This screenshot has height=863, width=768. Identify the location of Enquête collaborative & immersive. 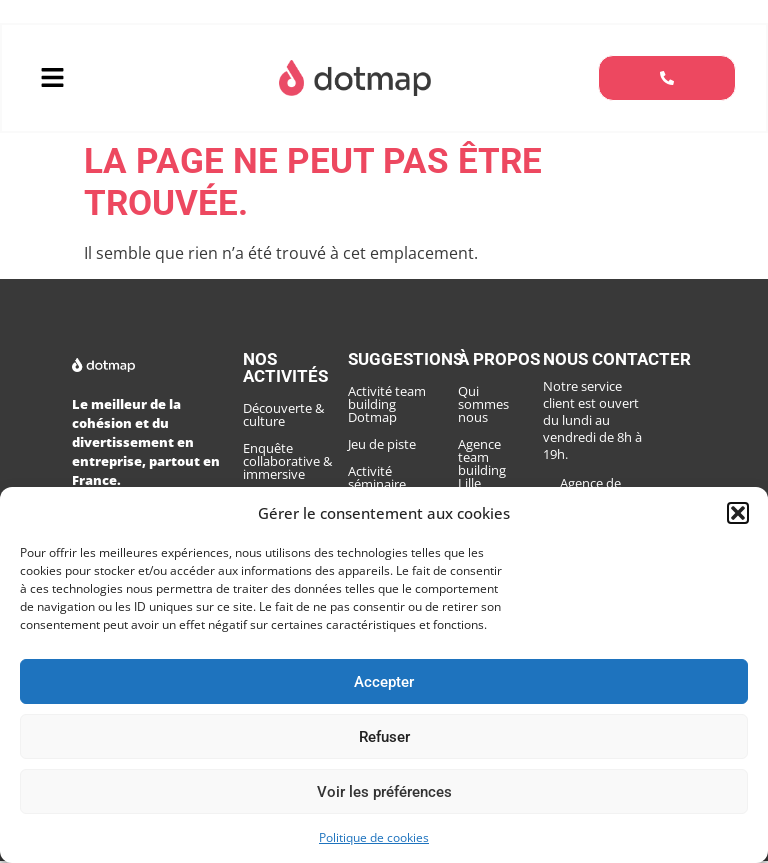
(287, 463).